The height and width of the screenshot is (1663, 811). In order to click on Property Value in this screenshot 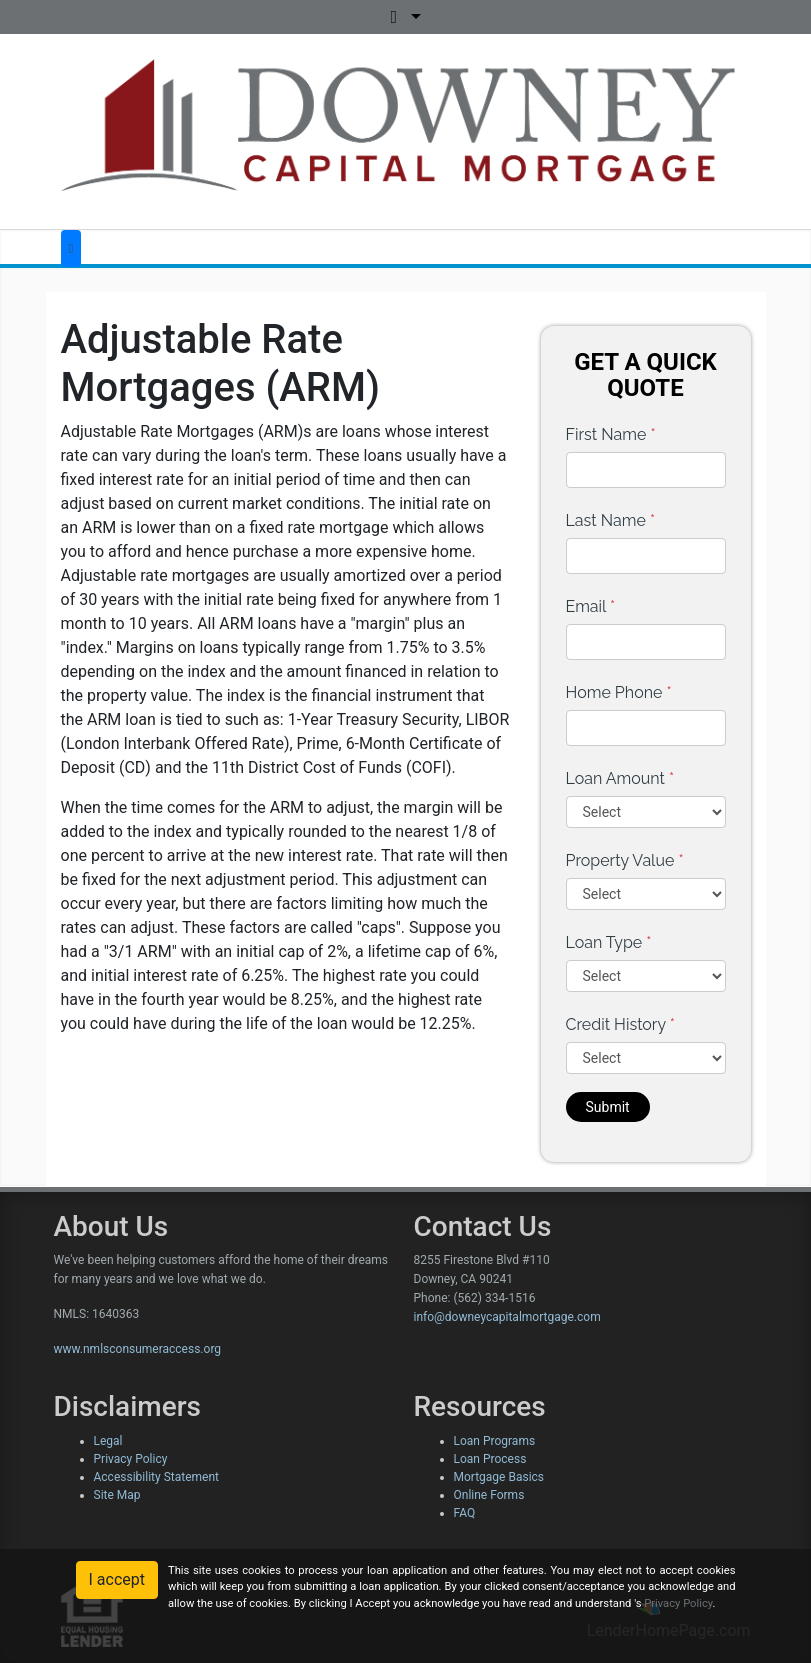, I will do `click(625, 860)`.